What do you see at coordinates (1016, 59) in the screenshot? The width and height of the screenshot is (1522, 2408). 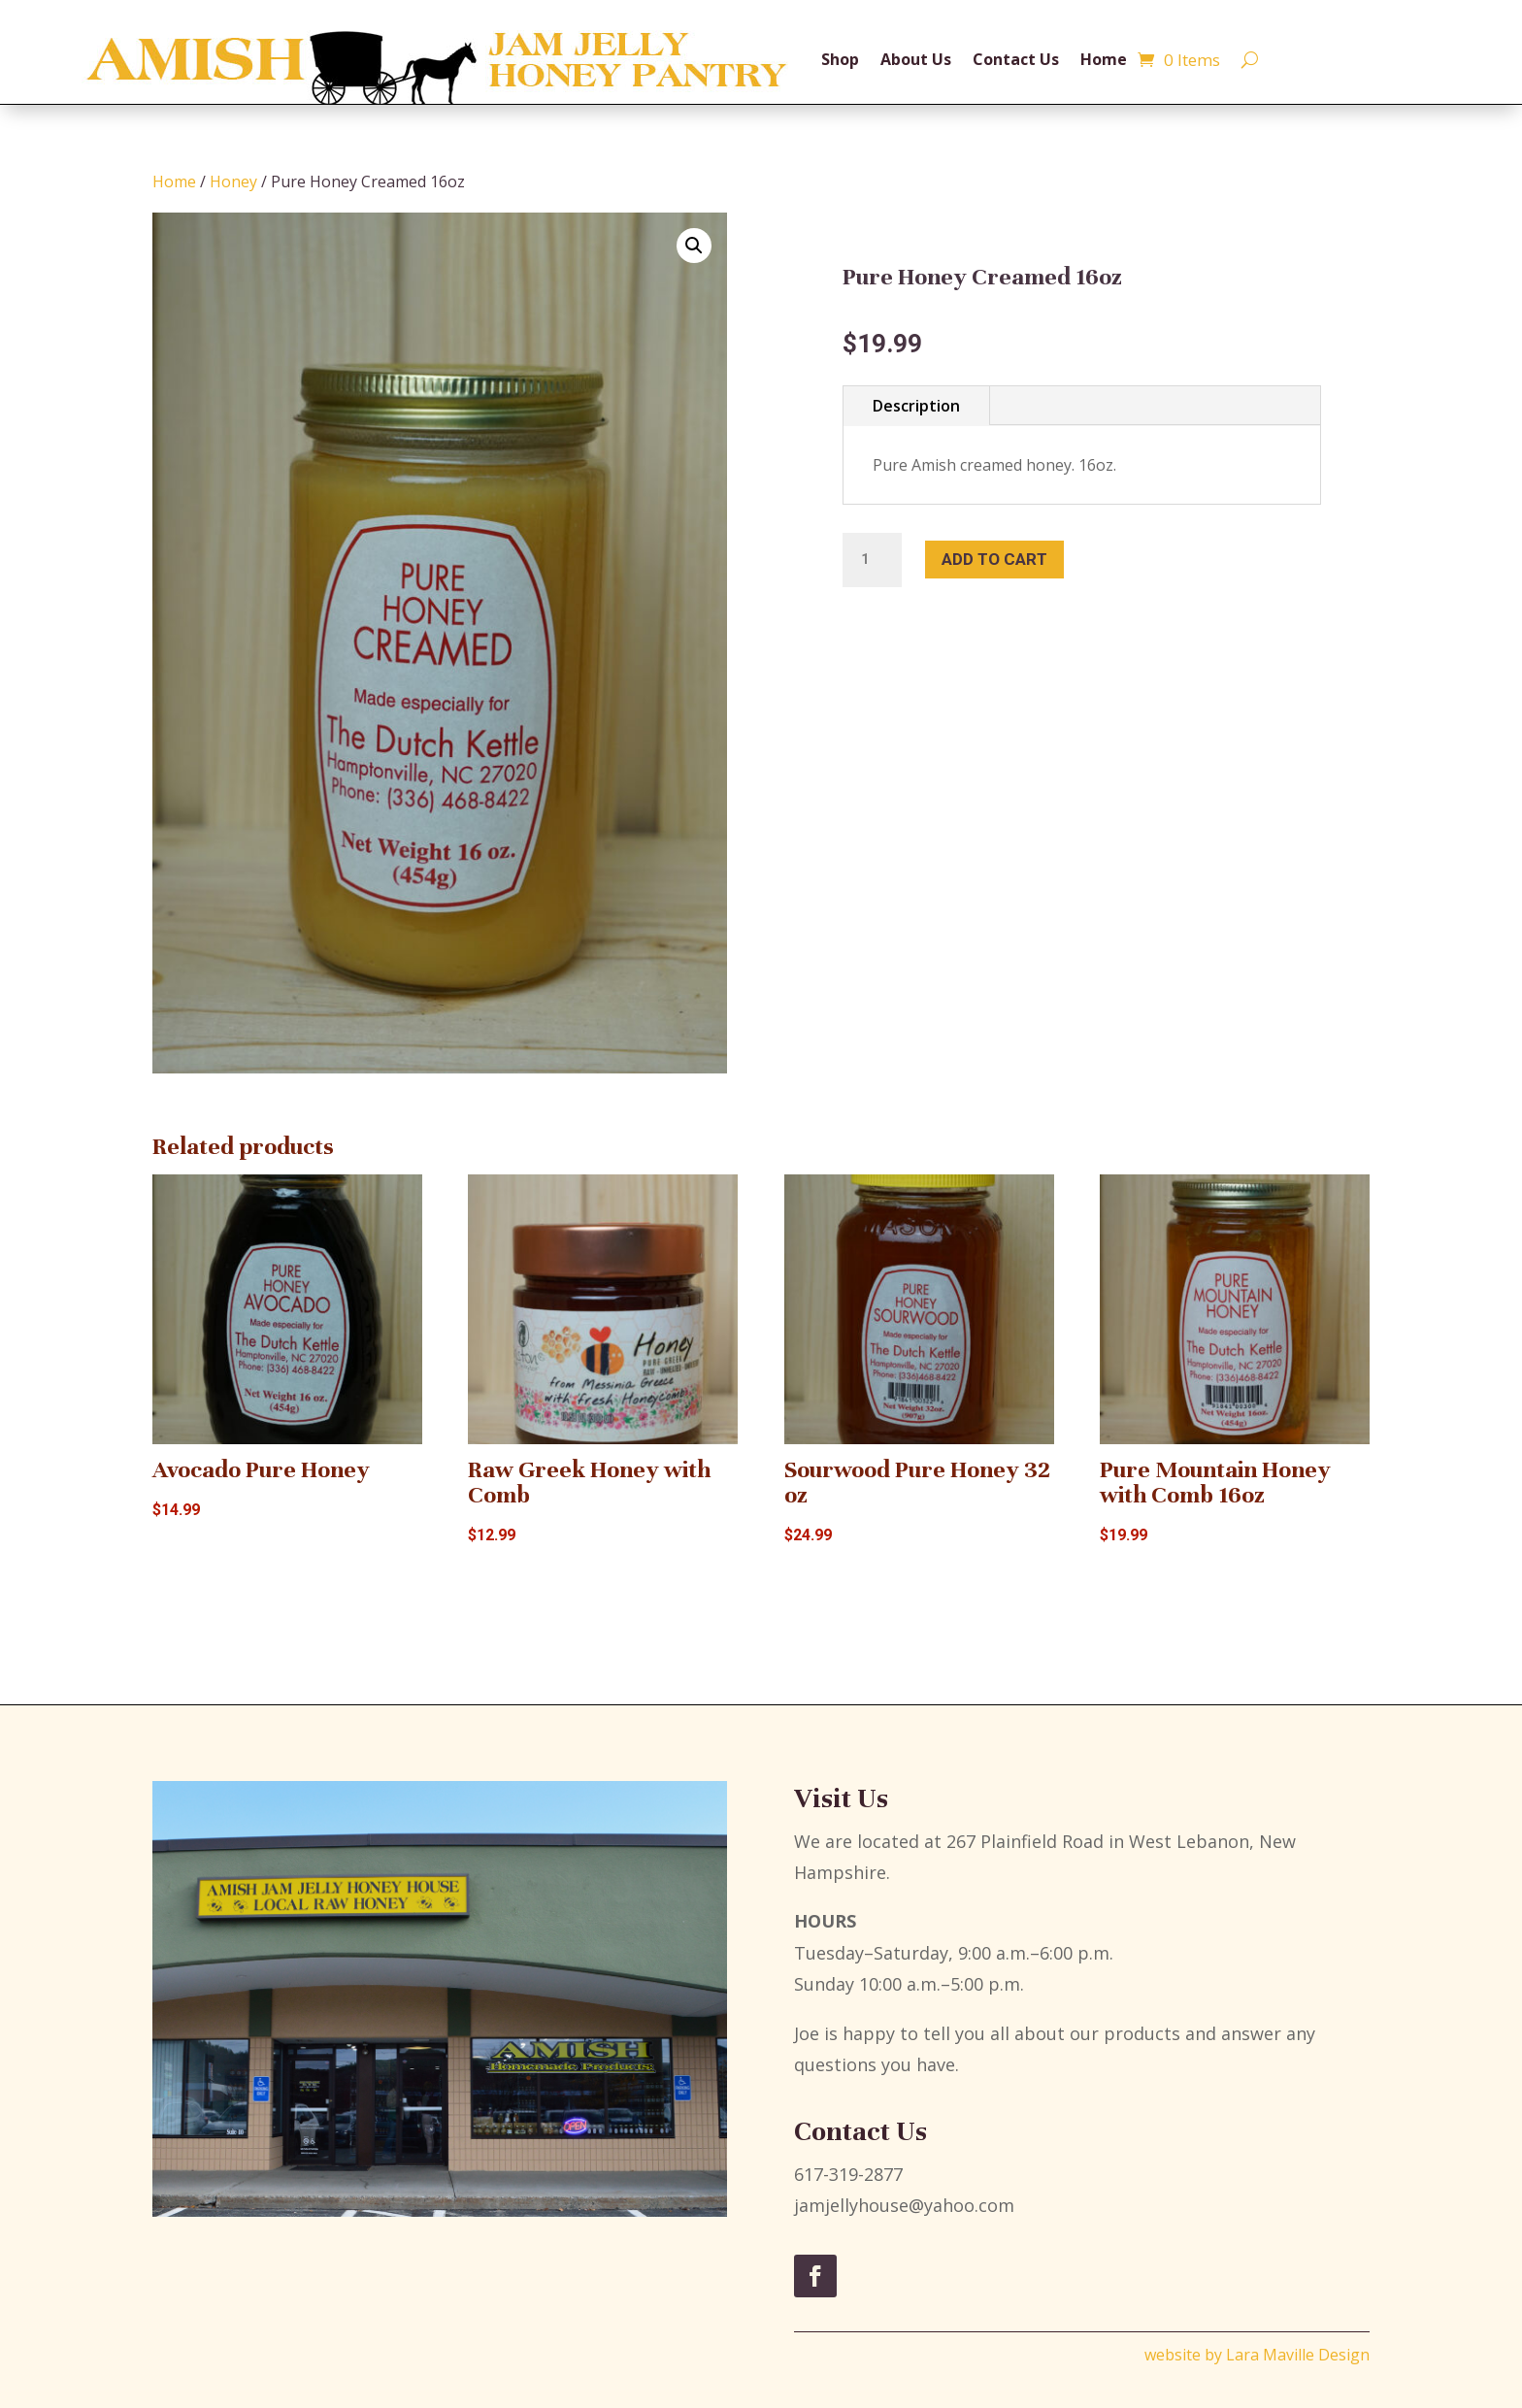 I see `Contact Us` at bounding box center [1016, 59].